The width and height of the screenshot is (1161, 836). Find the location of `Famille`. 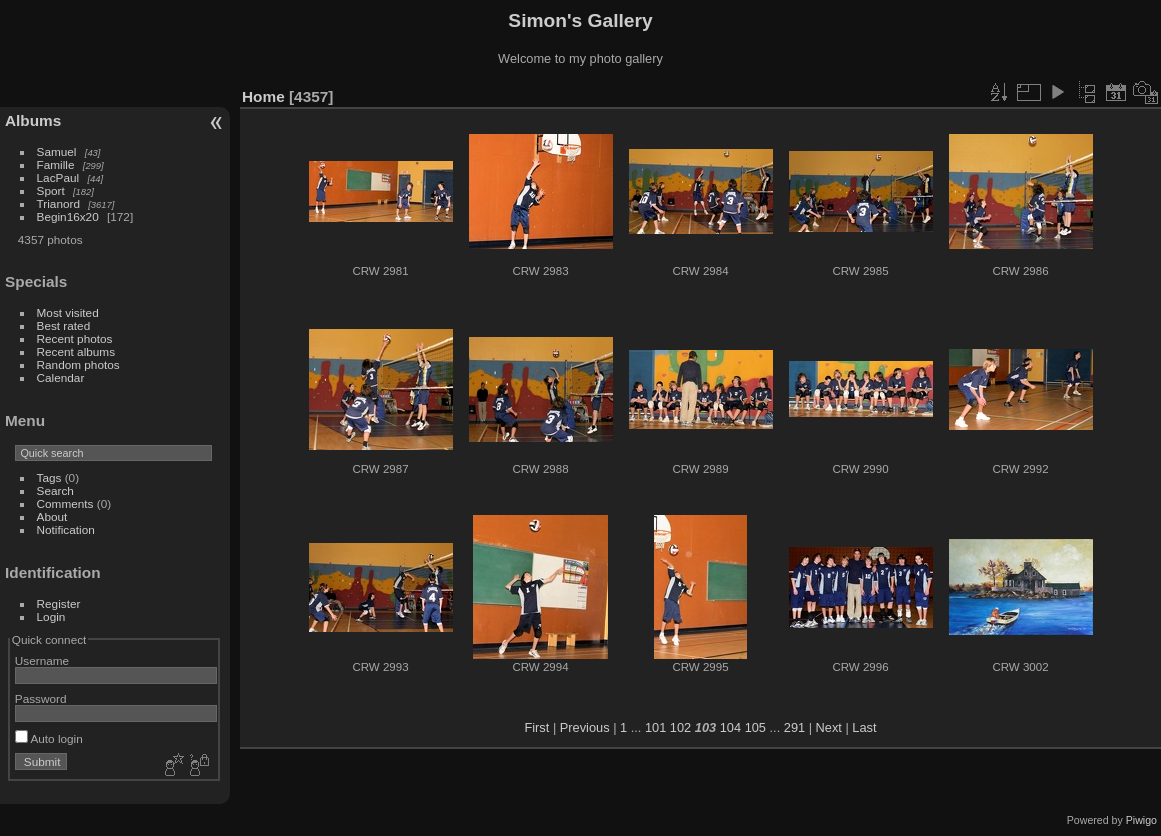

Famille is located at coordinates (56, 164).